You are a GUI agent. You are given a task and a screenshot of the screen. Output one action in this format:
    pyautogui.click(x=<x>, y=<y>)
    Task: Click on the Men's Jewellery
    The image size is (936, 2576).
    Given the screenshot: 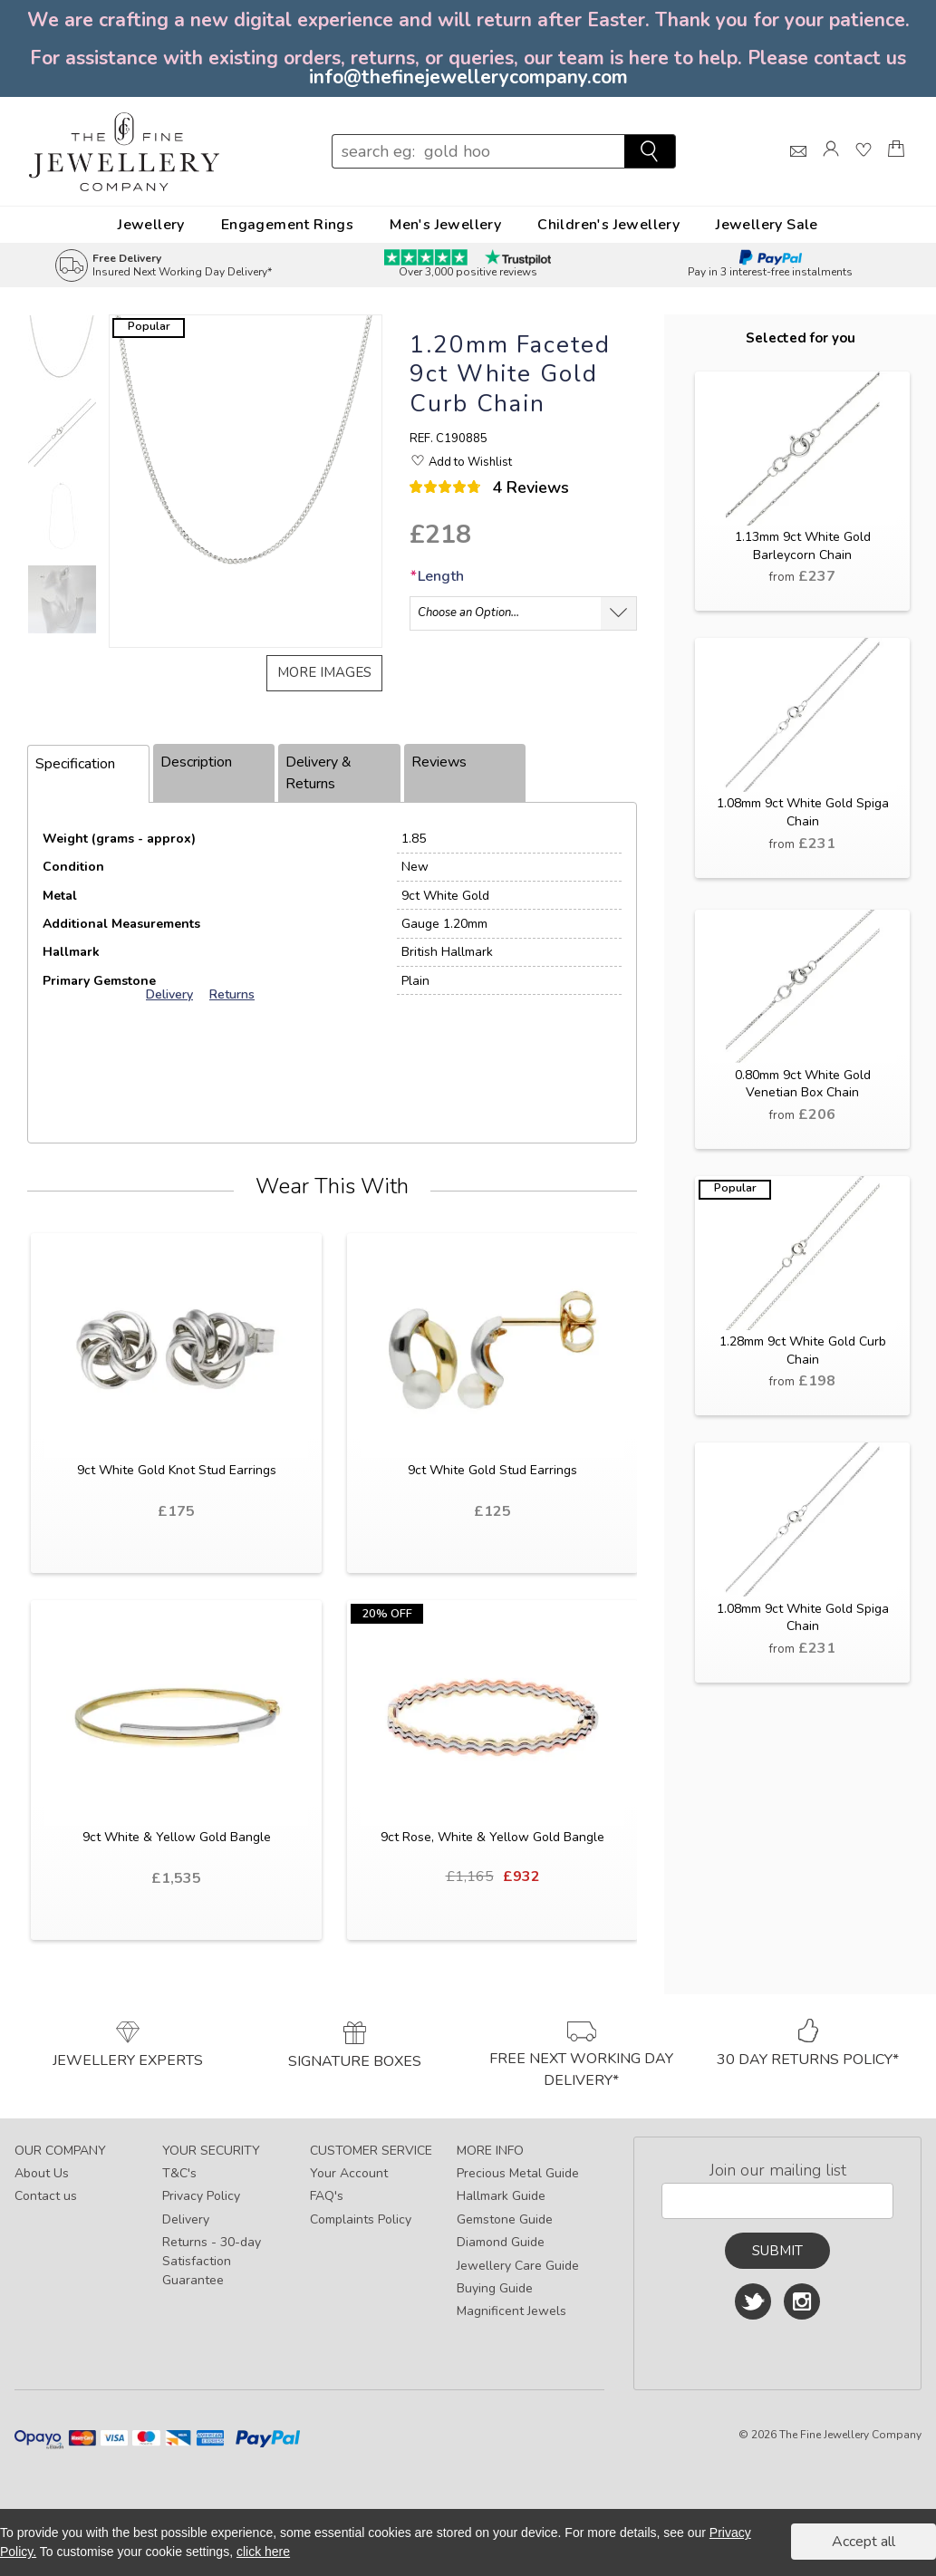 What is the action you would take?
    pyautogui.click(x=445, y=225)
    